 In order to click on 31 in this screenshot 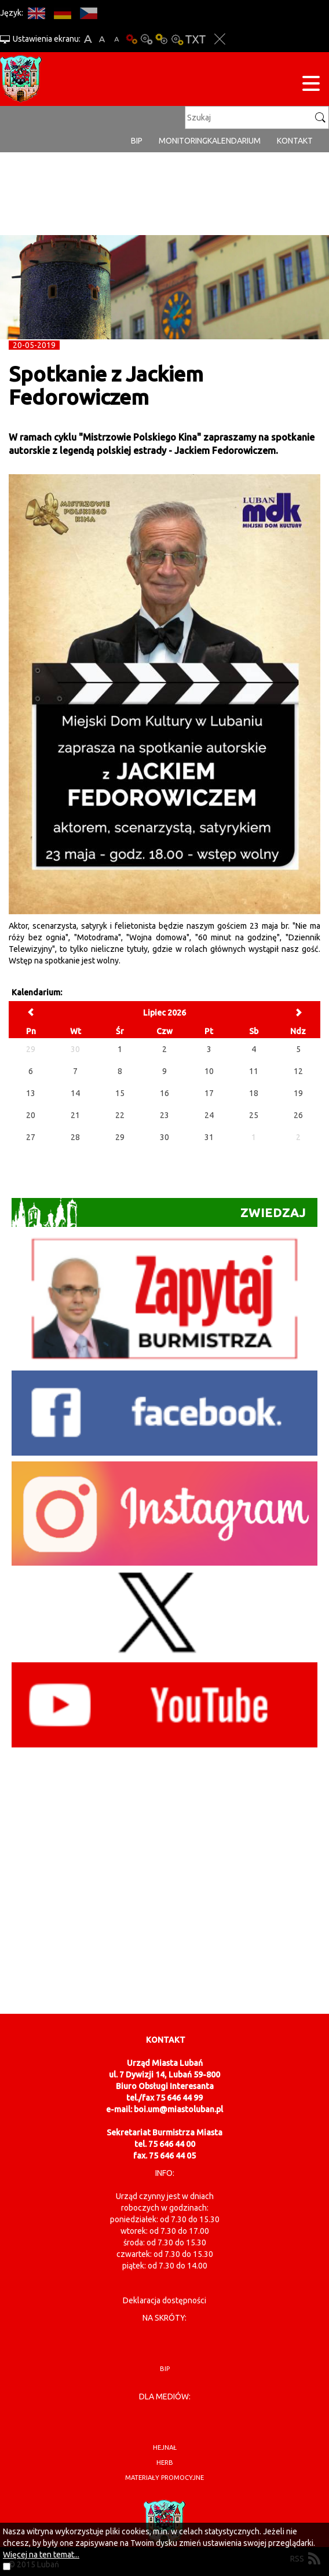, I will do `click(209, 1137)`.